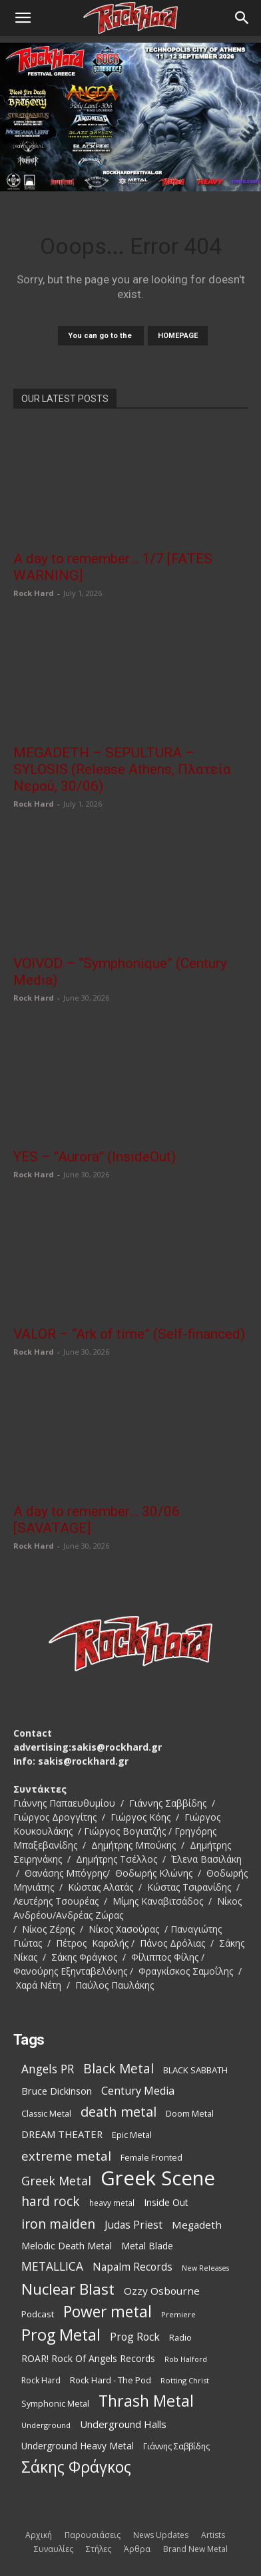 The width and height of the screenshot is (261, 2576). What do you see at coordinates (58, 2224) in the screenshot?
I see `iron maiden [iron maiden (245 items)]` at bounding box center [58, 2224].